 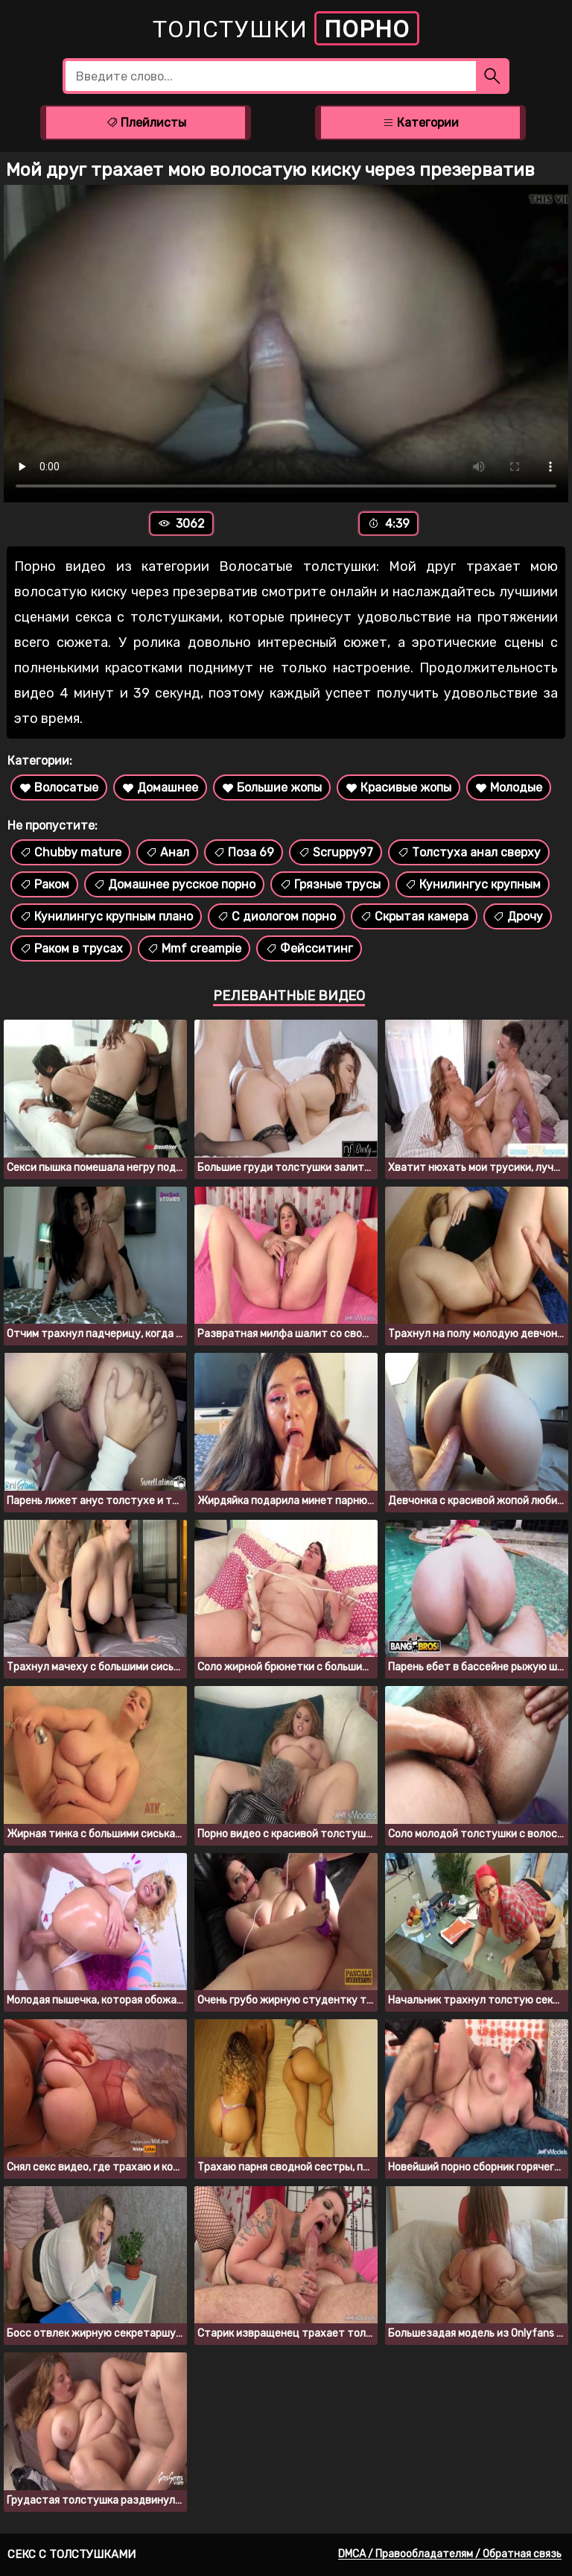 I want to click on Толстуха анал сверху, so click(x=469, y=852).